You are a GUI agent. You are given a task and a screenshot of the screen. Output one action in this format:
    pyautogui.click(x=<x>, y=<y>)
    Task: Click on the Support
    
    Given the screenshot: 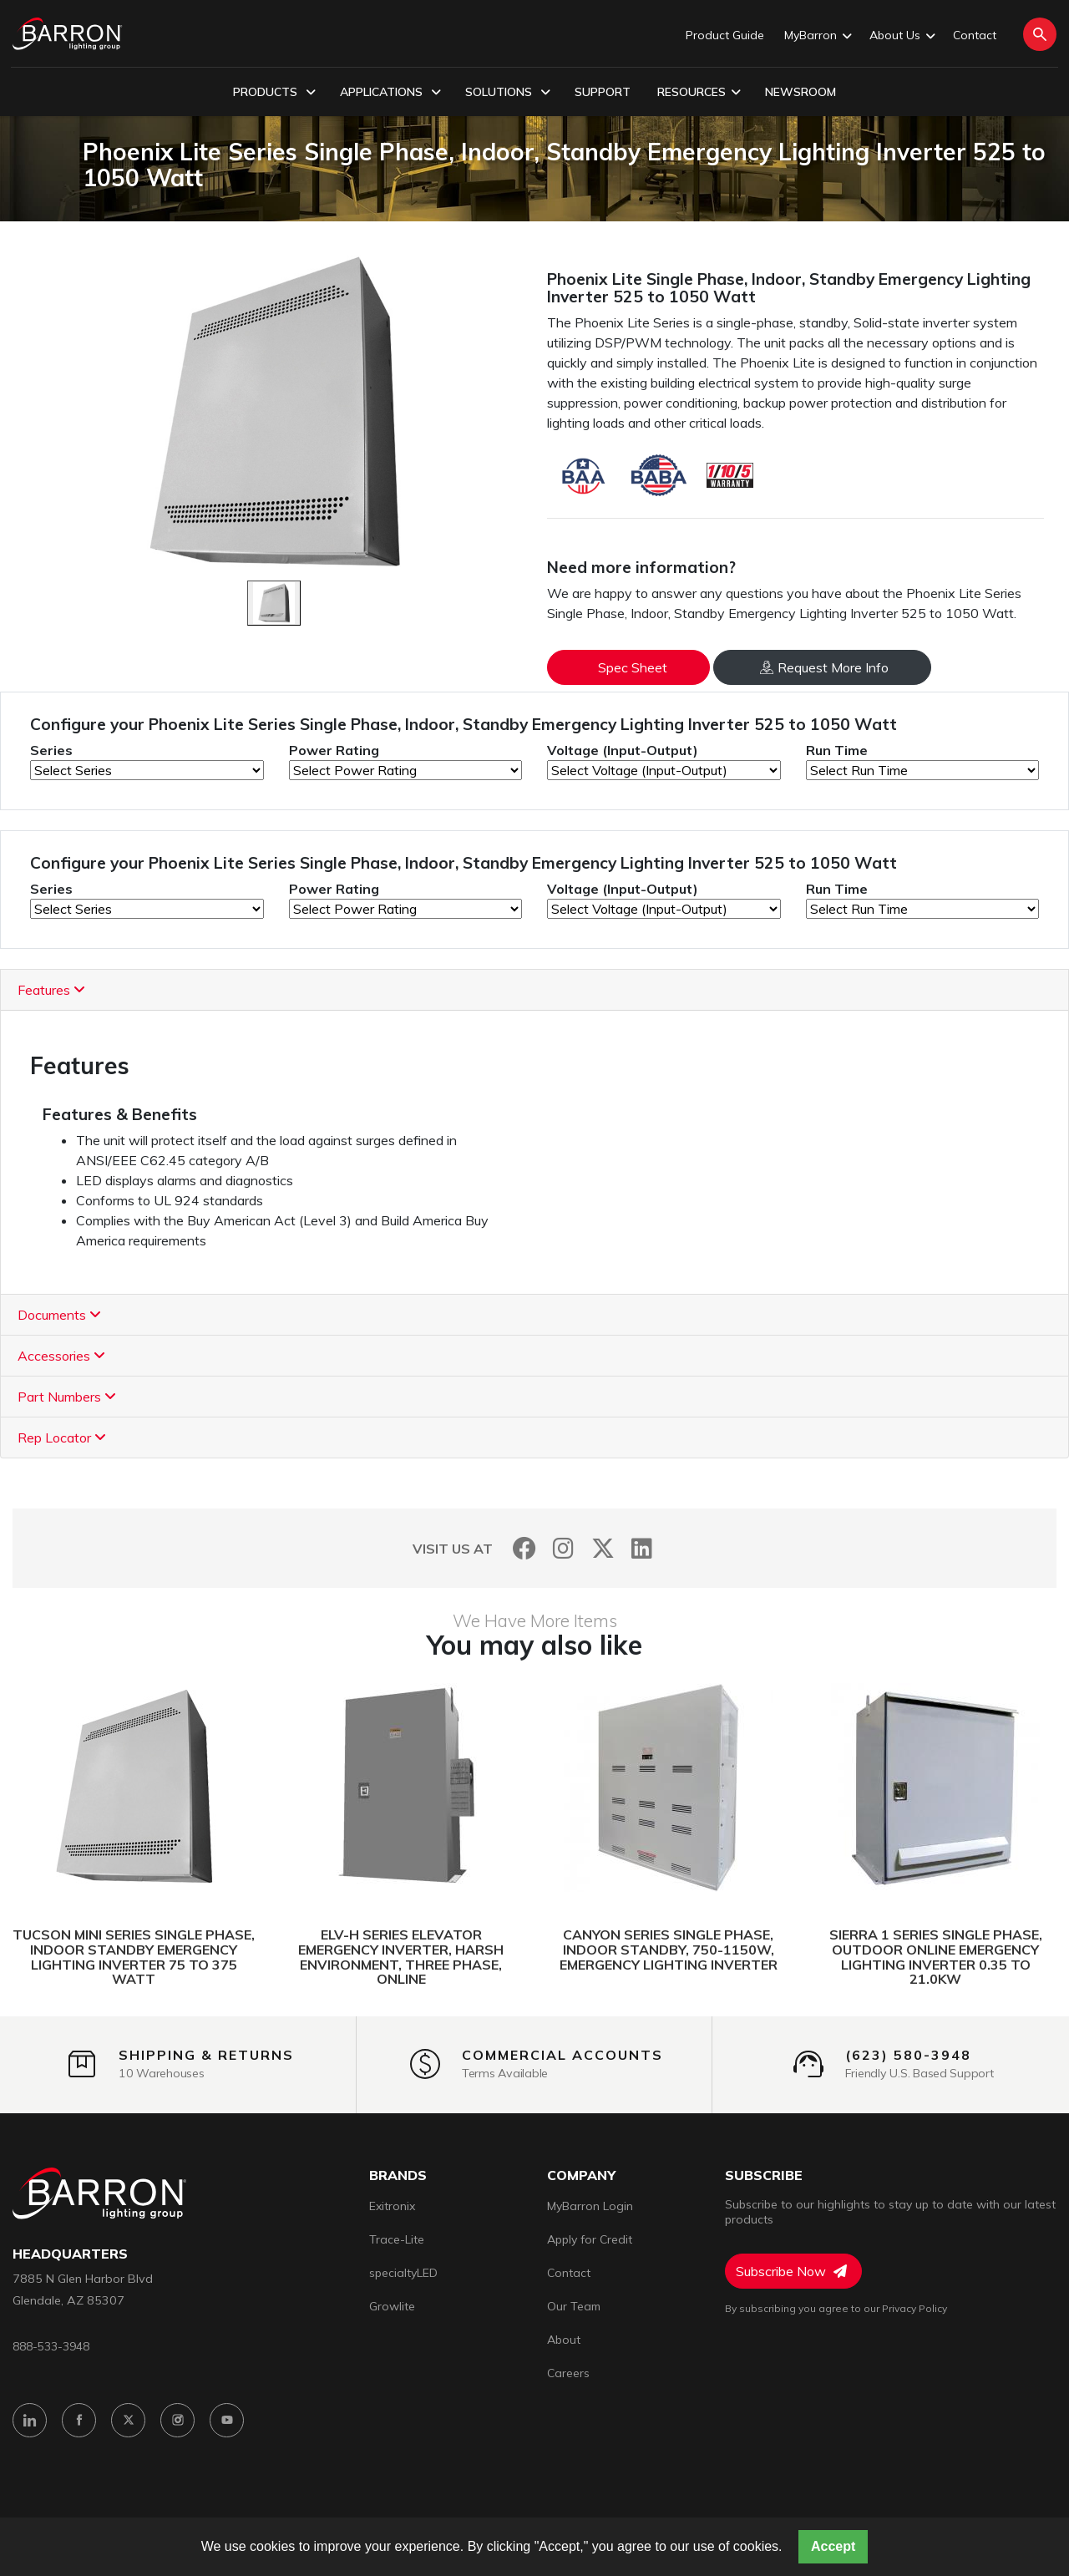 What is the action you would take?
    pyautogui.click(x=603, y=91)
    